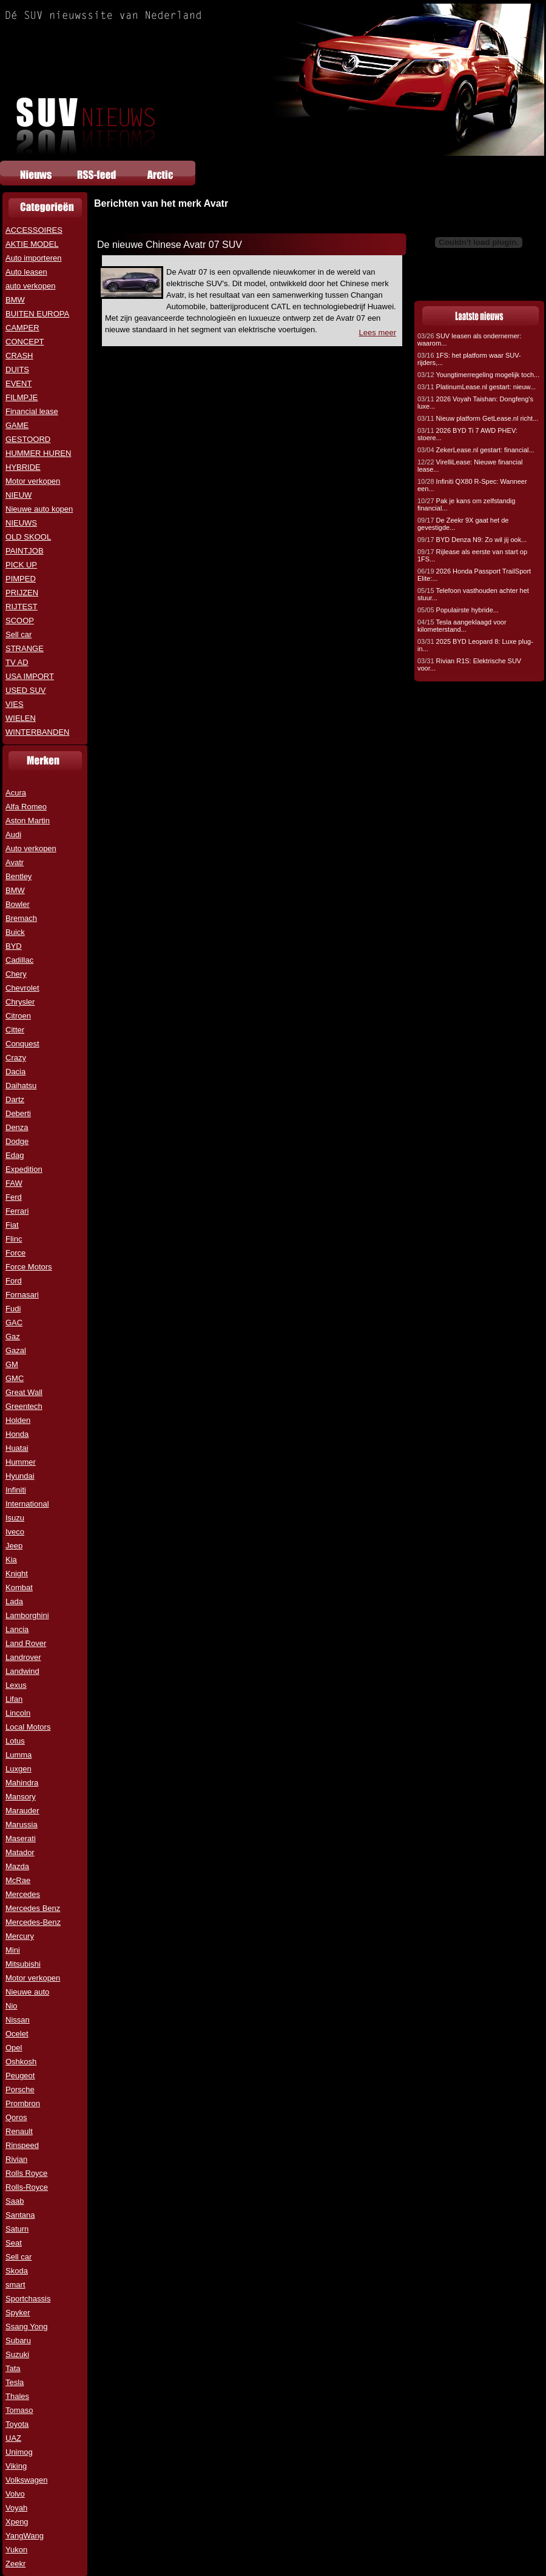 The height and width of the screenshot is (2576, 546). Describe the element at coordinates (17, 662) in the screenshot. I see `TV AD` at that location.